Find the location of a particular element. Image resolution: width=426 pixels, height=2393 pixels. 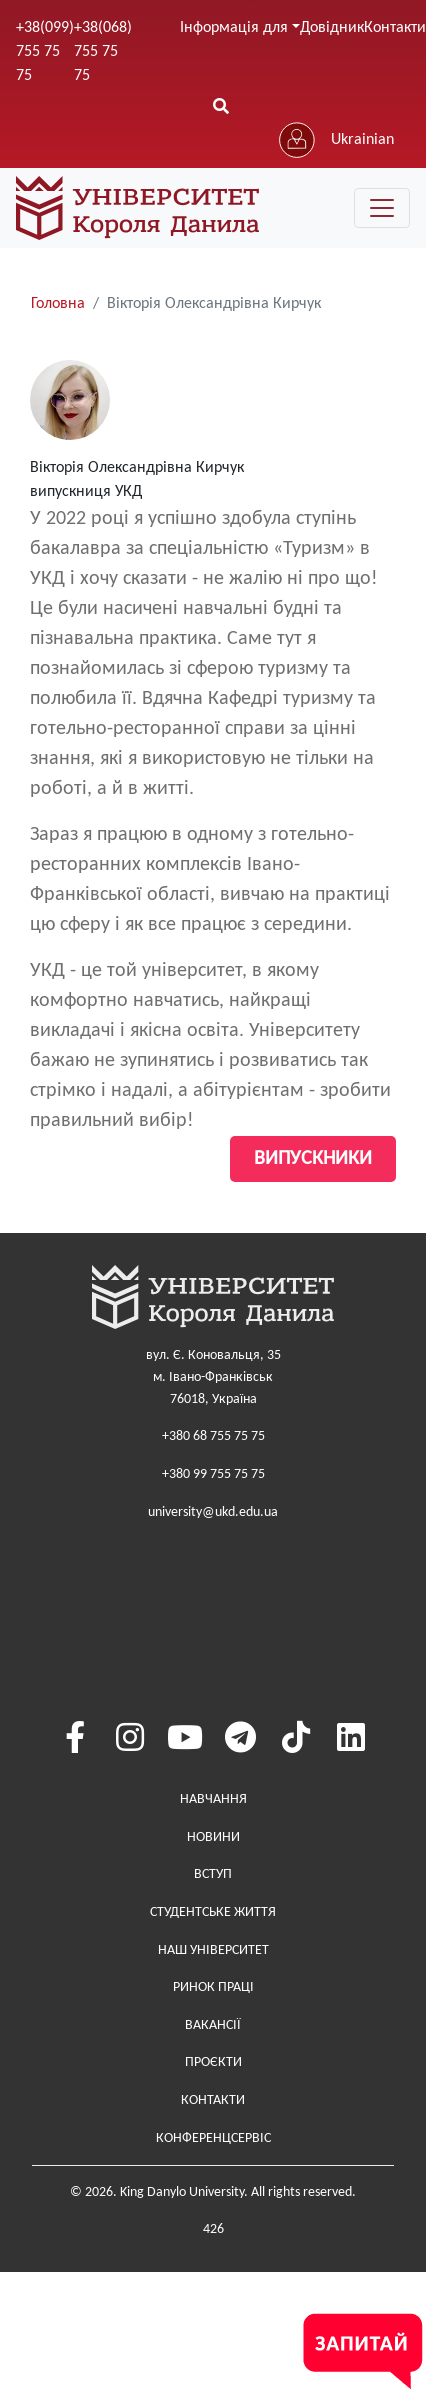

Наш Університет is located at coordinates (213, 1950).